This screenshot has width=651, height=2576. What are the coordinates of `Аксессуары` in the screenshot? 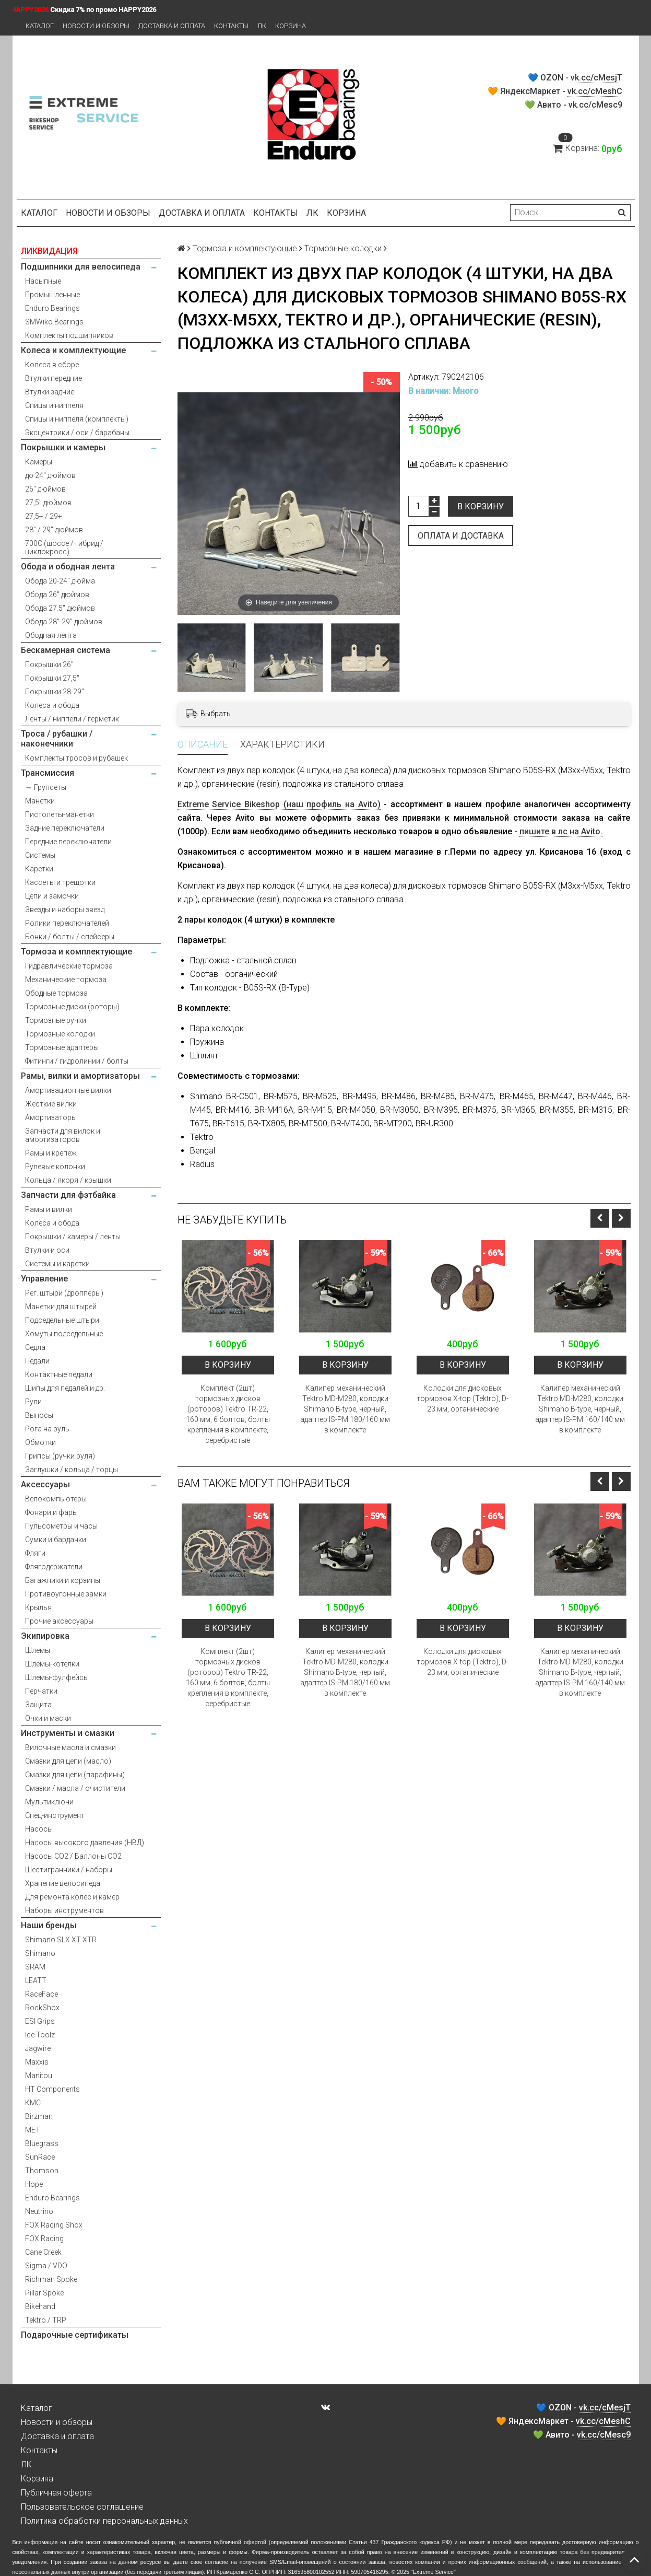 It's located at (45, 1484).